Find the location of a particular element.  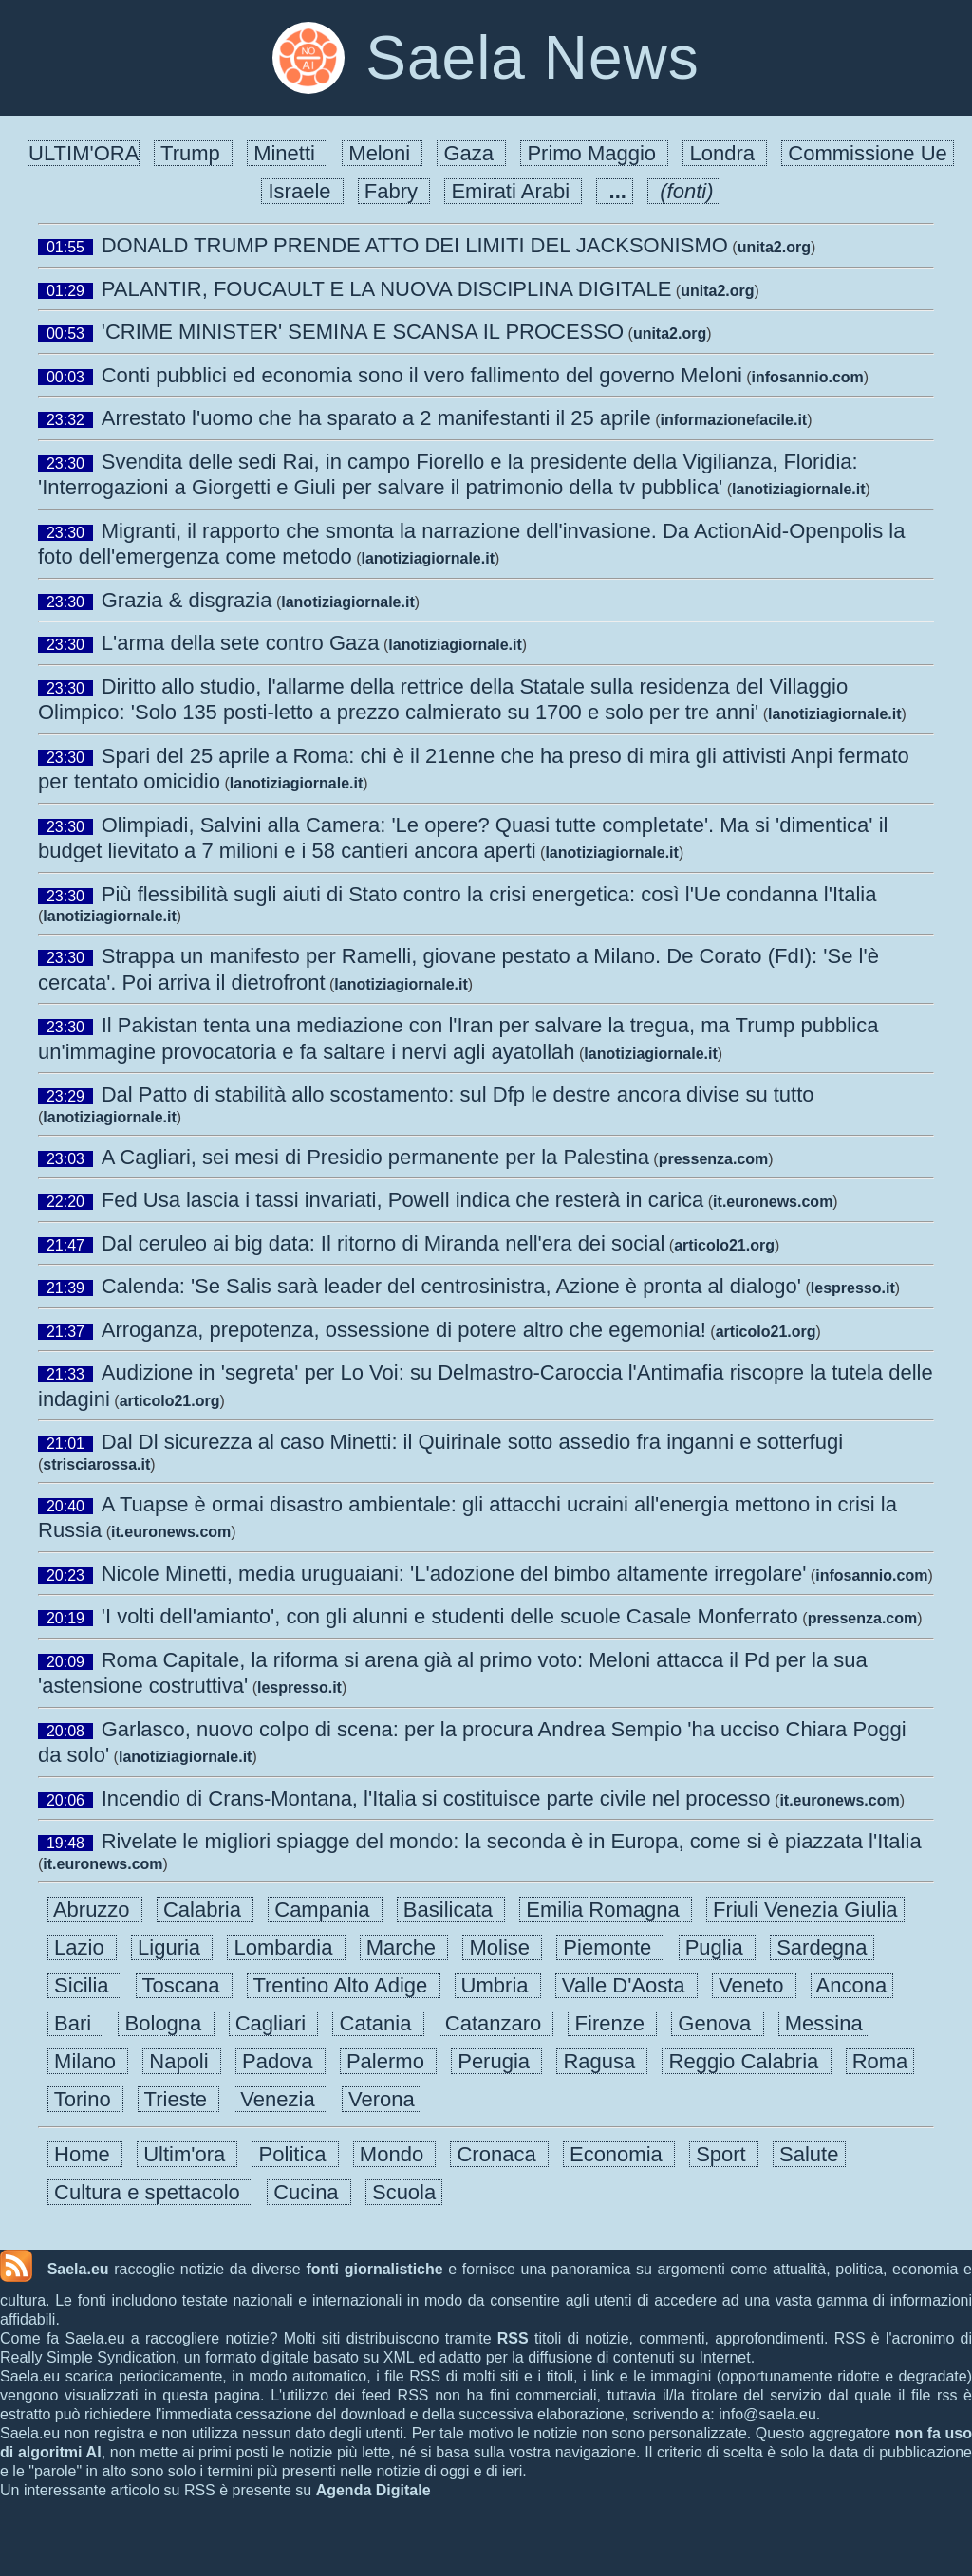

Ancona is located at coordinates (852, 1985).